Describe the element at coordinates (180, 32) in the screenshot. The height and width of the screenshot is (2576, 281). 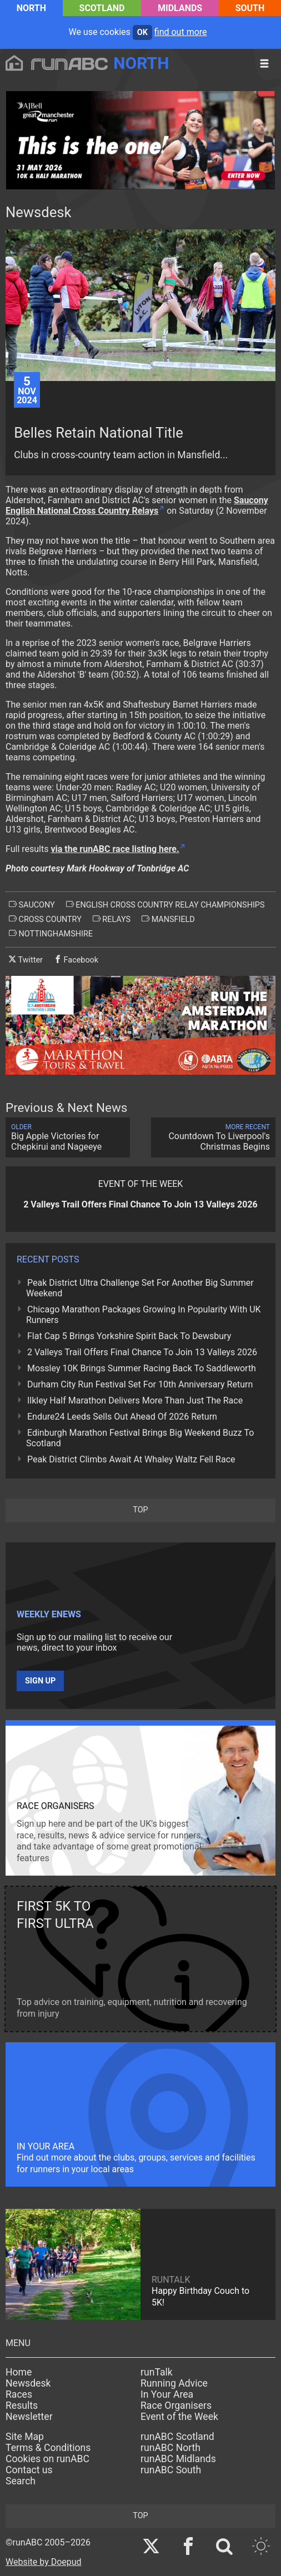
I see `find out more` at that location.